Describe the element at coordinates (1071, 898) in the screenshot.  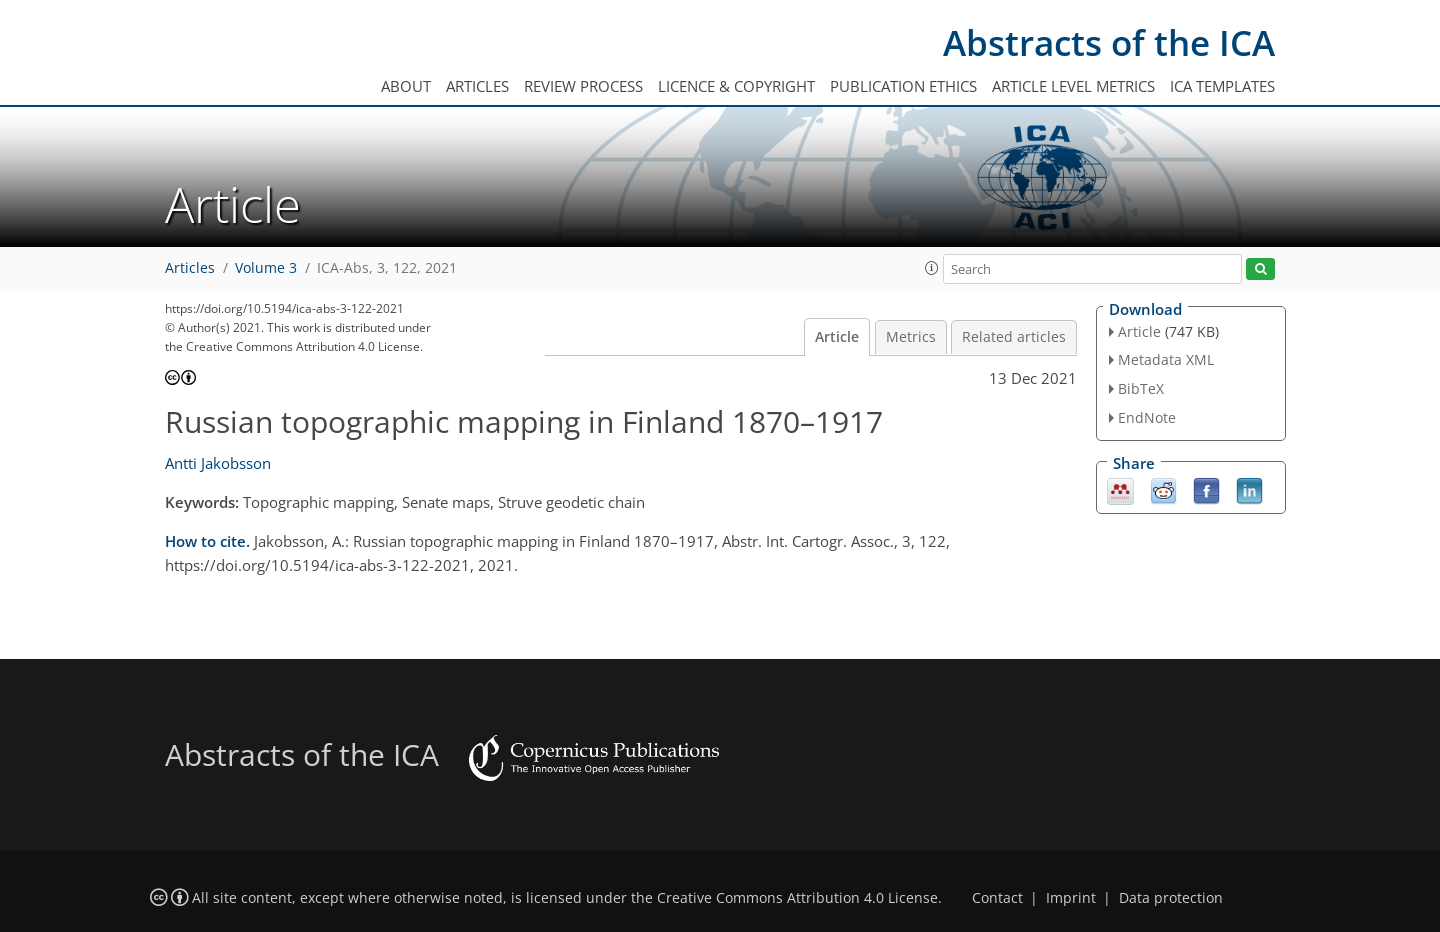
I see `Imprint` at that location.